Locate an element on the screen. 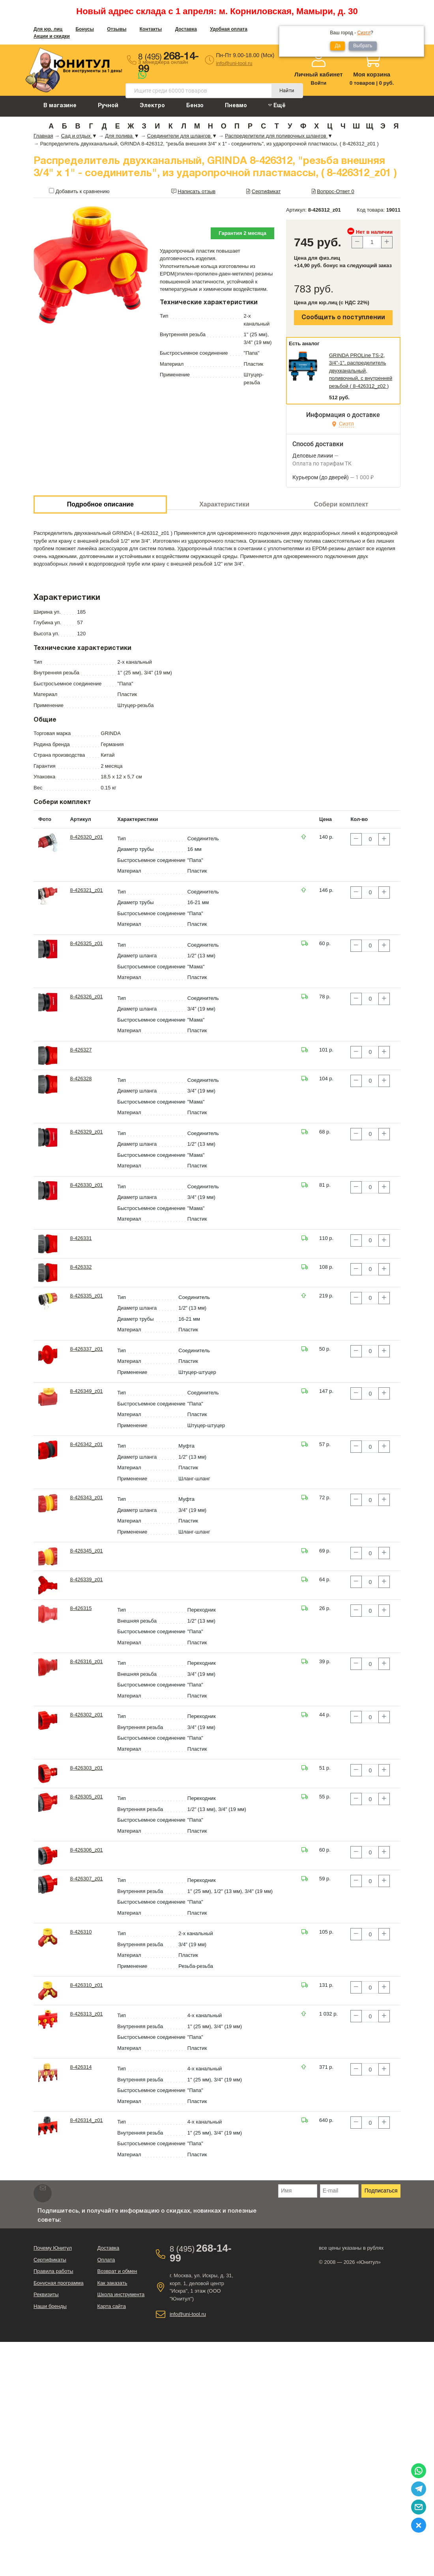  Бонусная программа is located at coordinates (59, 2283).